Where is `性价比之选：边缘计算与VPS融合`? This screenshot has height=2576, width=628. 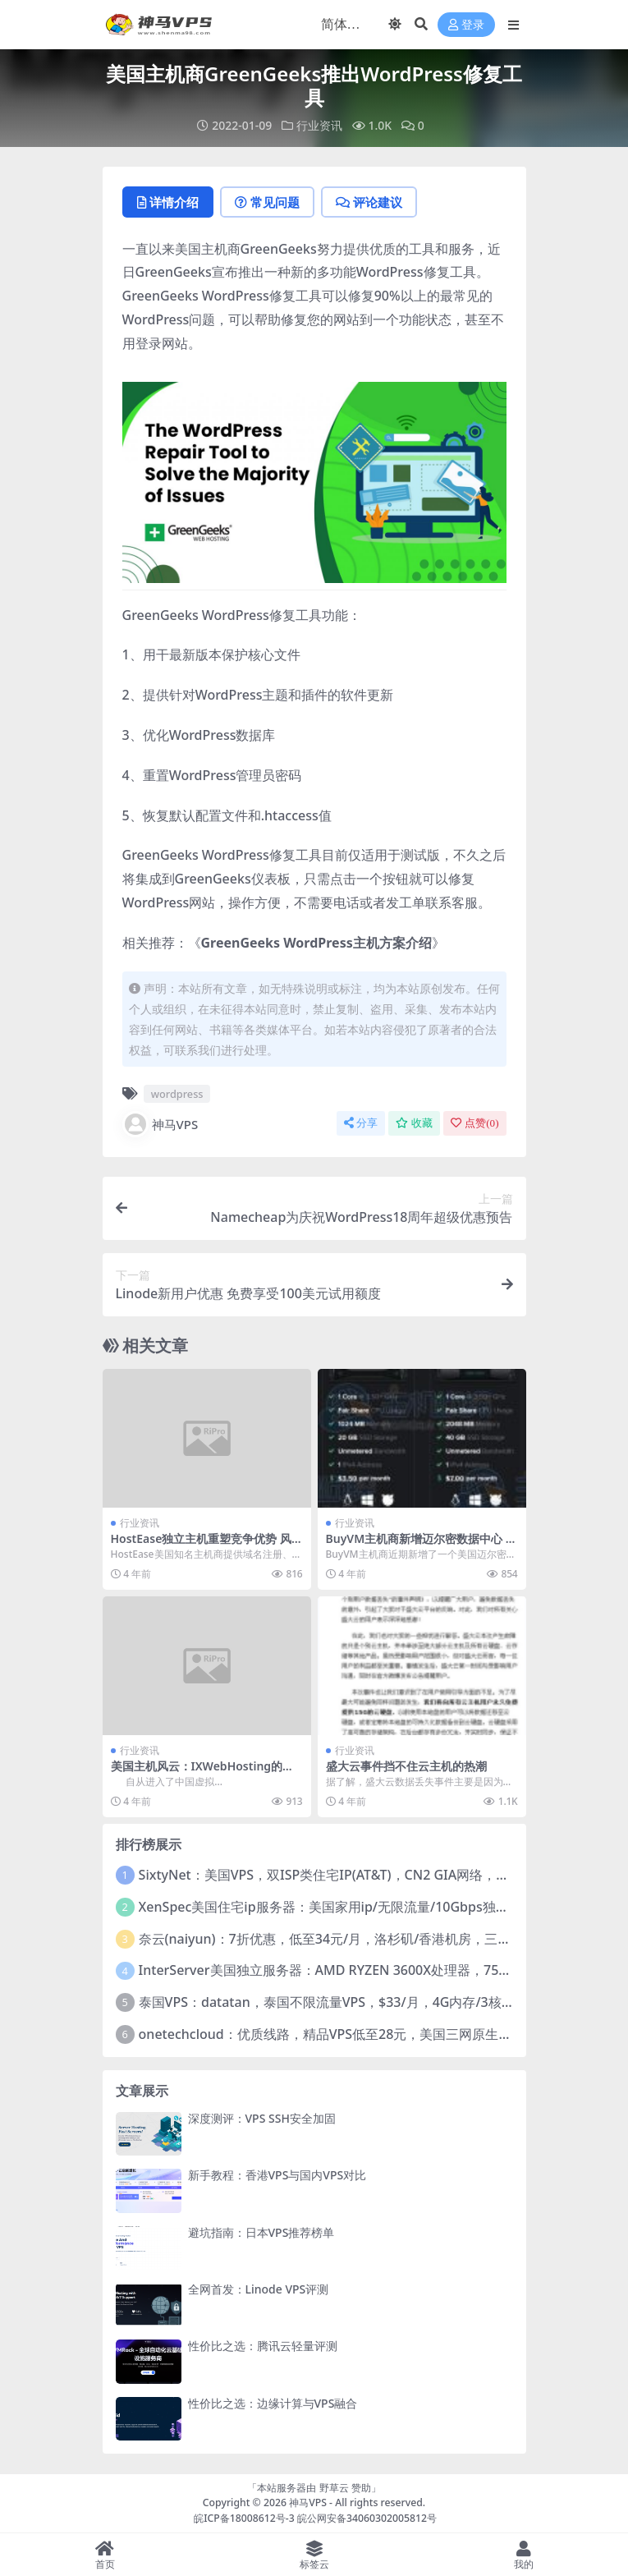 性价比之选：边缘计算与VPS融合 is located at coordinates (273, 2403).